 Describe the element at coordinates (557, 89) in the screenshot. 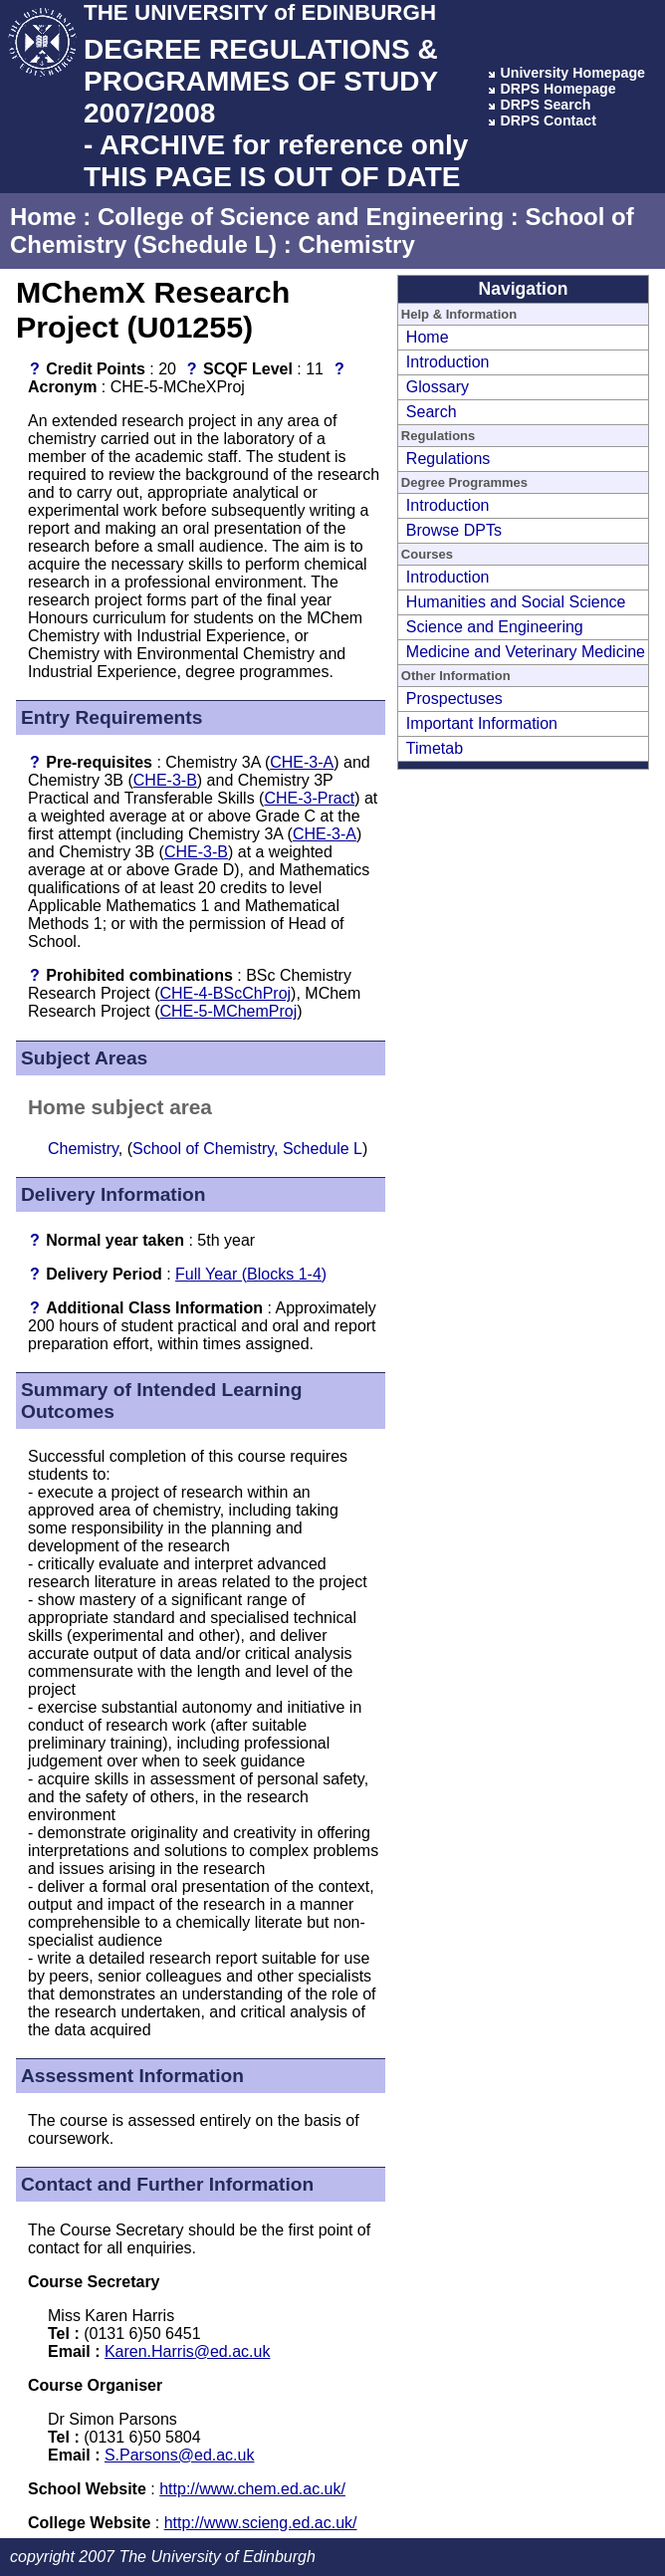

I see `DRPS Homepage` at that location.